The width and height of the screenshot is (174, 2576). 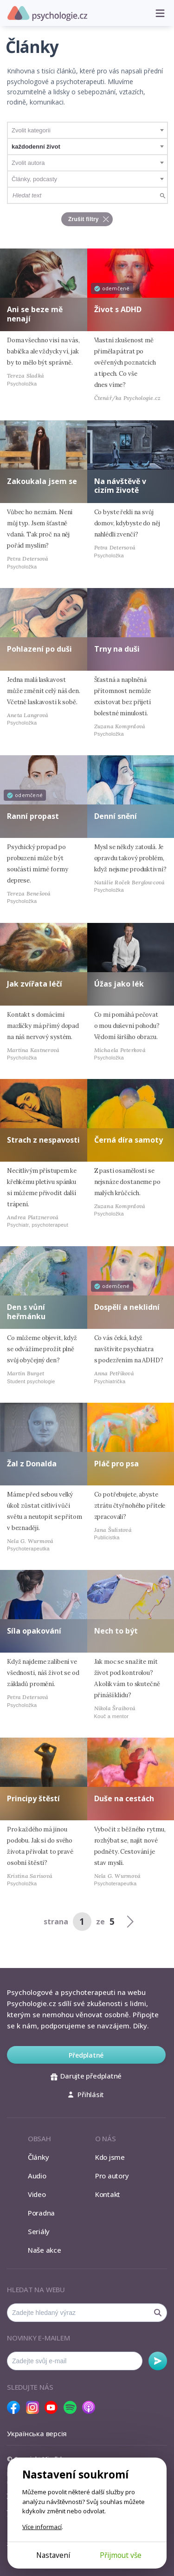 I want to click on Psychologie.cz, so click(x=47, y=13).